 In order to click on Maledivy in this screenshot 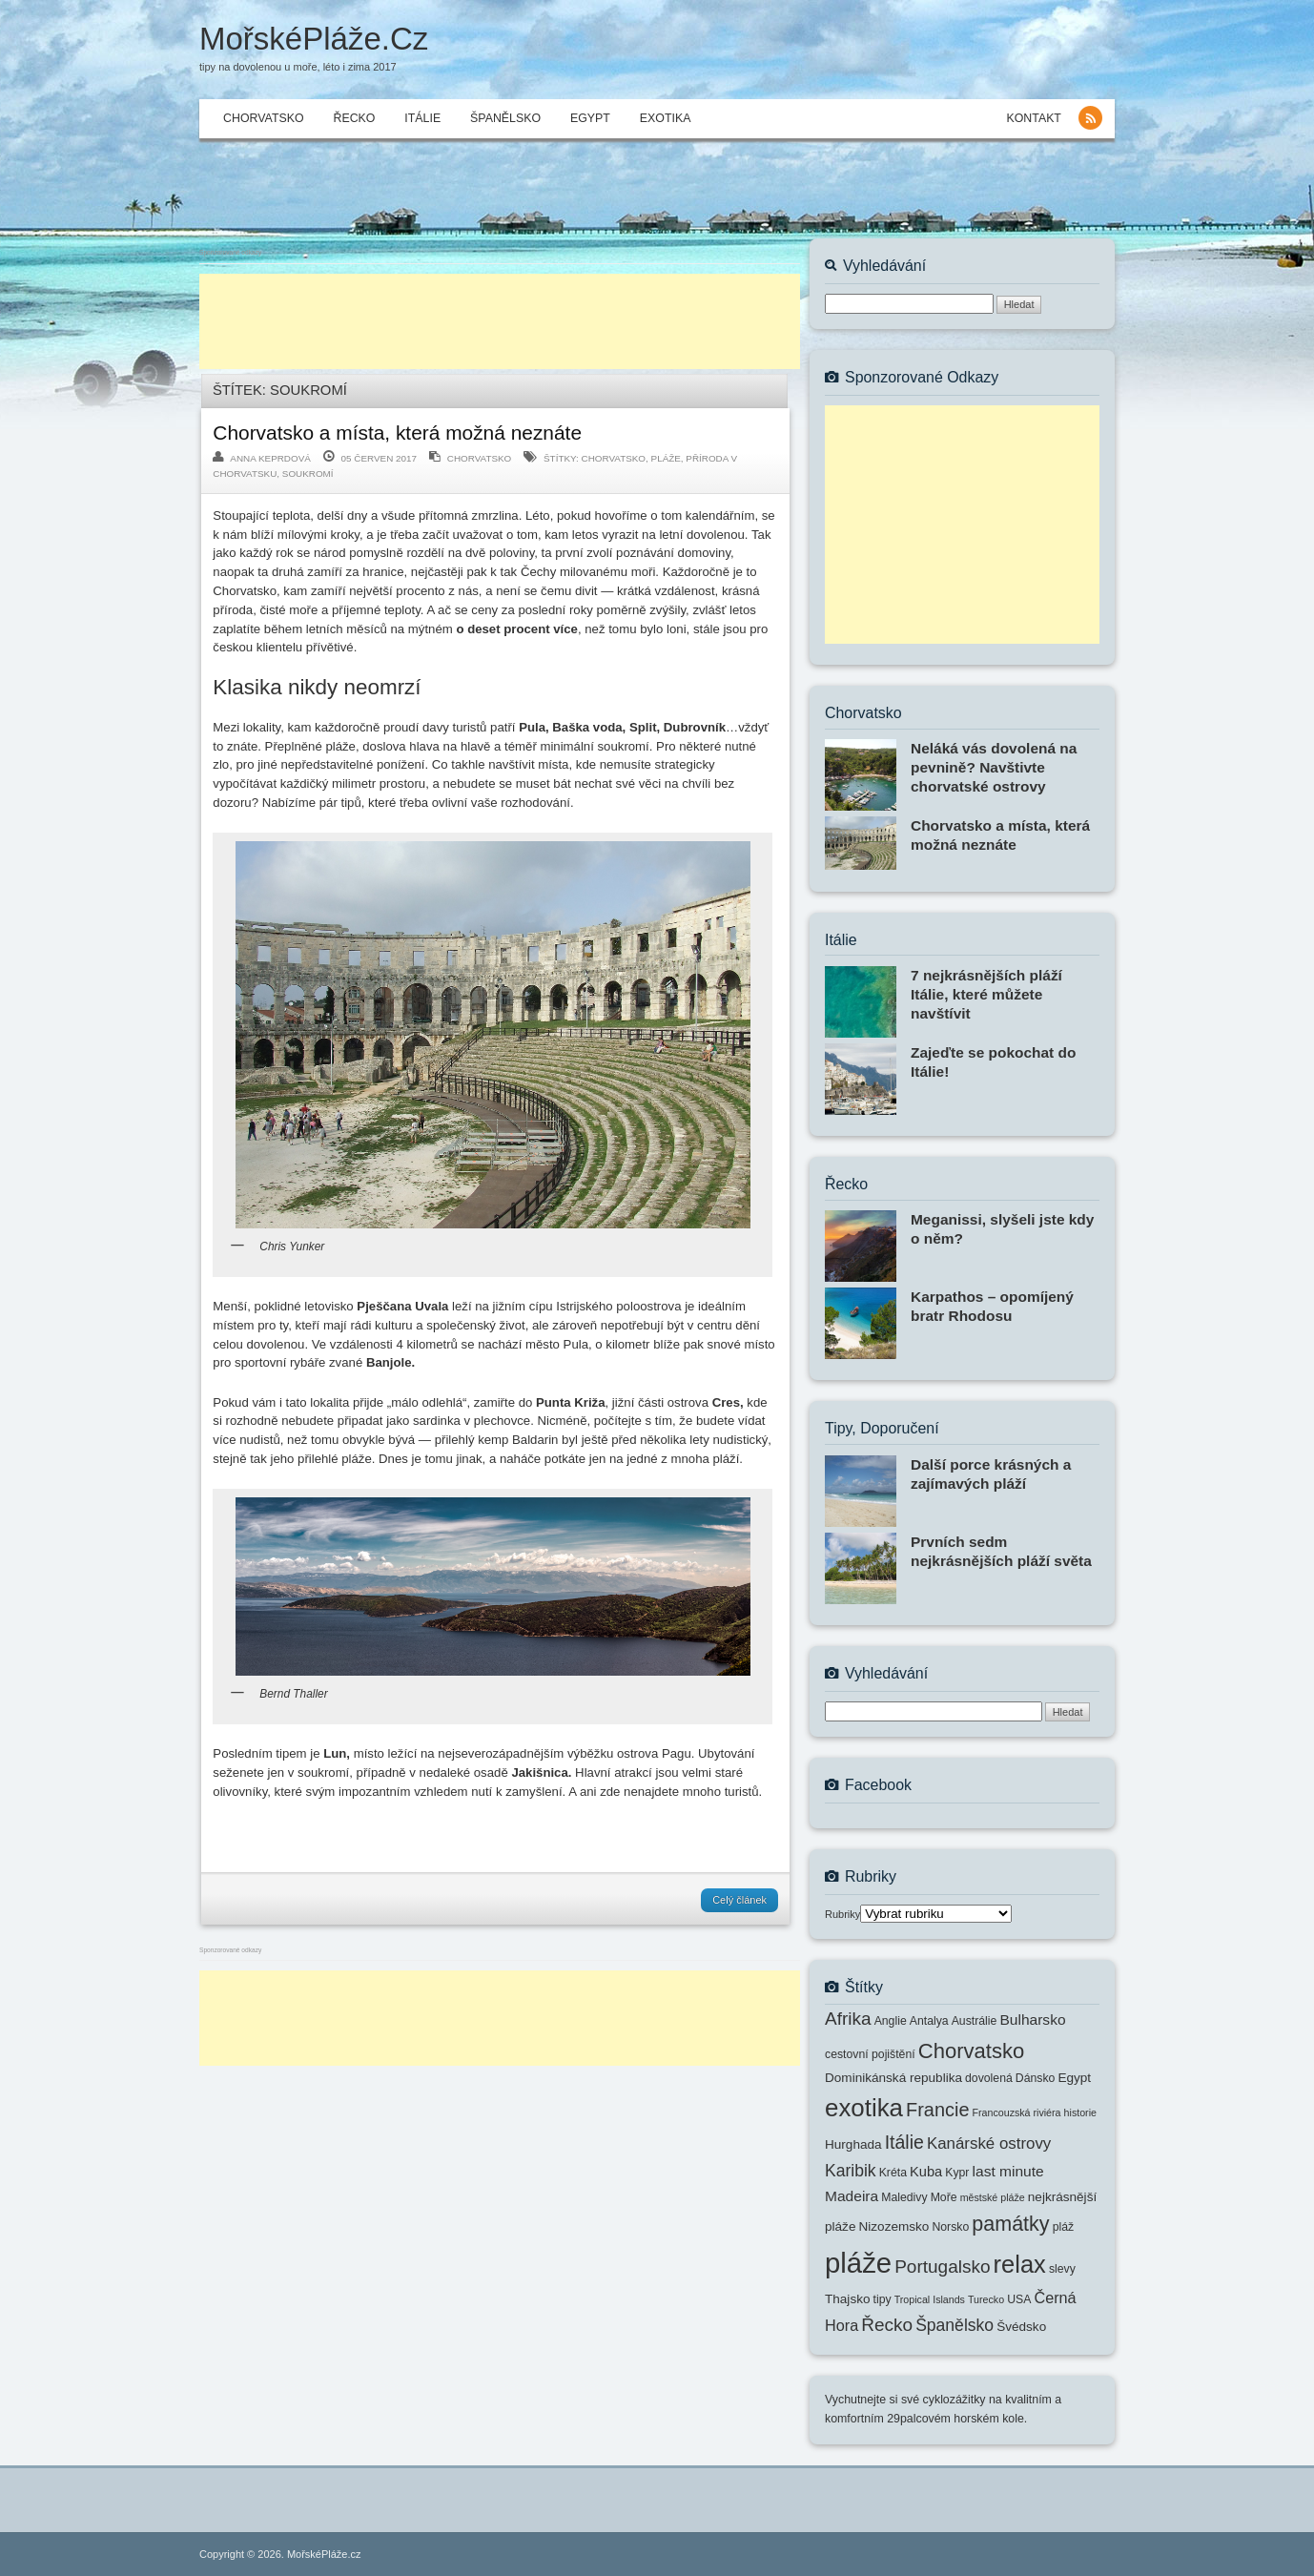, I will do `click(904, 2197)`.